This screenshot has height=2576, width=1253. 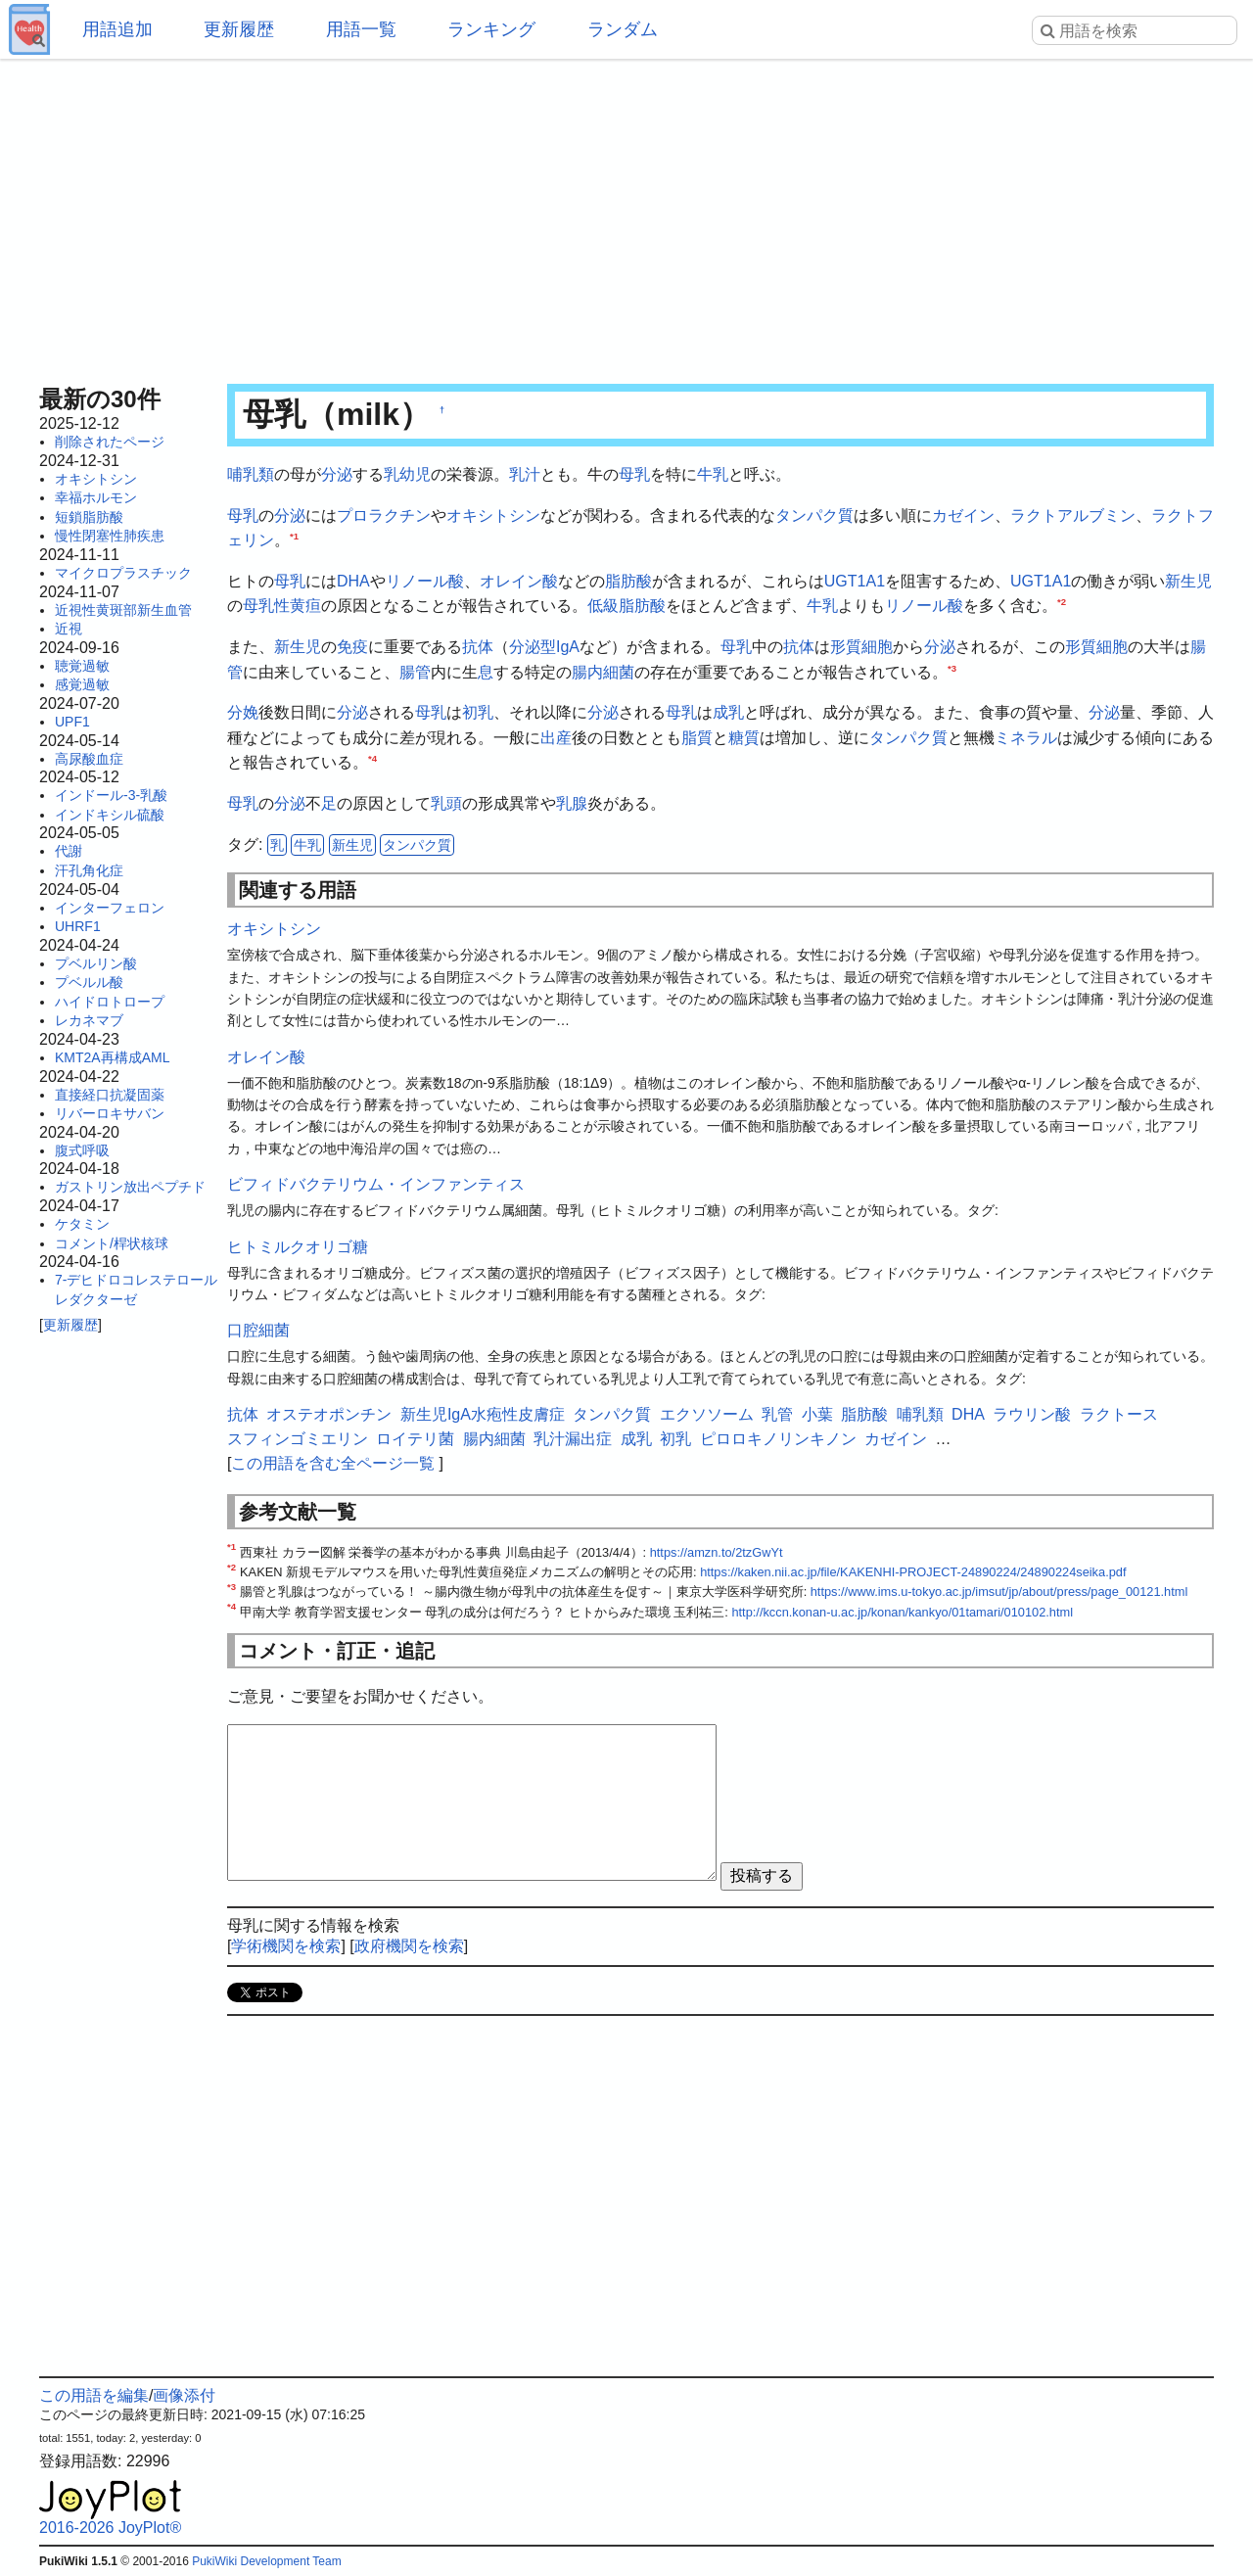 What do you see at coordinates (1032, 1414) in the screenshot?
I see `ラウリン酸` at bounding box center [1032, 1414].